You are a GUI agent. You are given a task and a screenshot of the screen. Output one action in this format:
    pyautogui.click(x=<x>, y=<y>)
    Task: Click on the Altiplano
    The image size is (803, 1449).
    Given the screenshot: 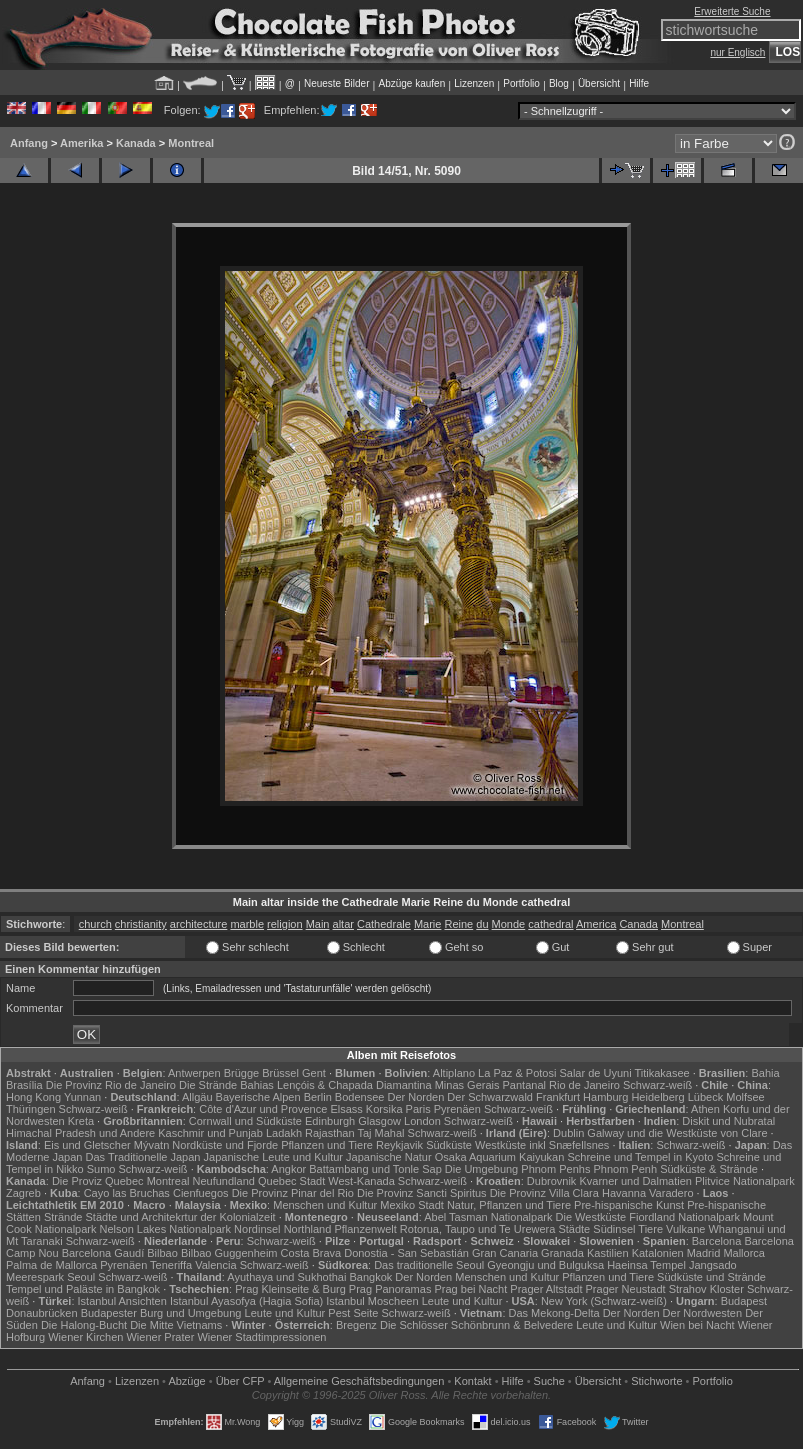 What is the action you would take?
    pyautogui.click(x=454, y=1073)
    